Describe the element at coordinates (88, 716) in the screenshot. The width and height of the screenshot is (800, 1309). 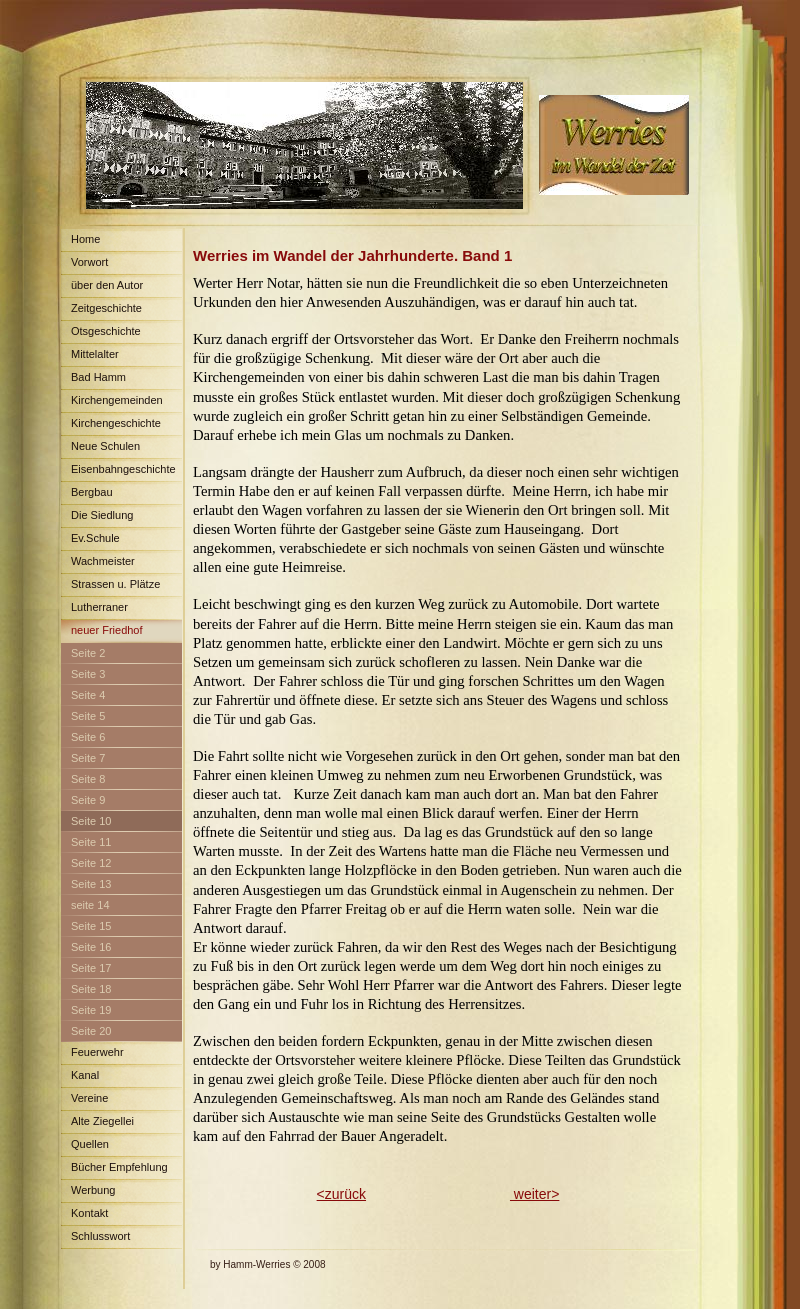
I see `Seite 5` at that location.